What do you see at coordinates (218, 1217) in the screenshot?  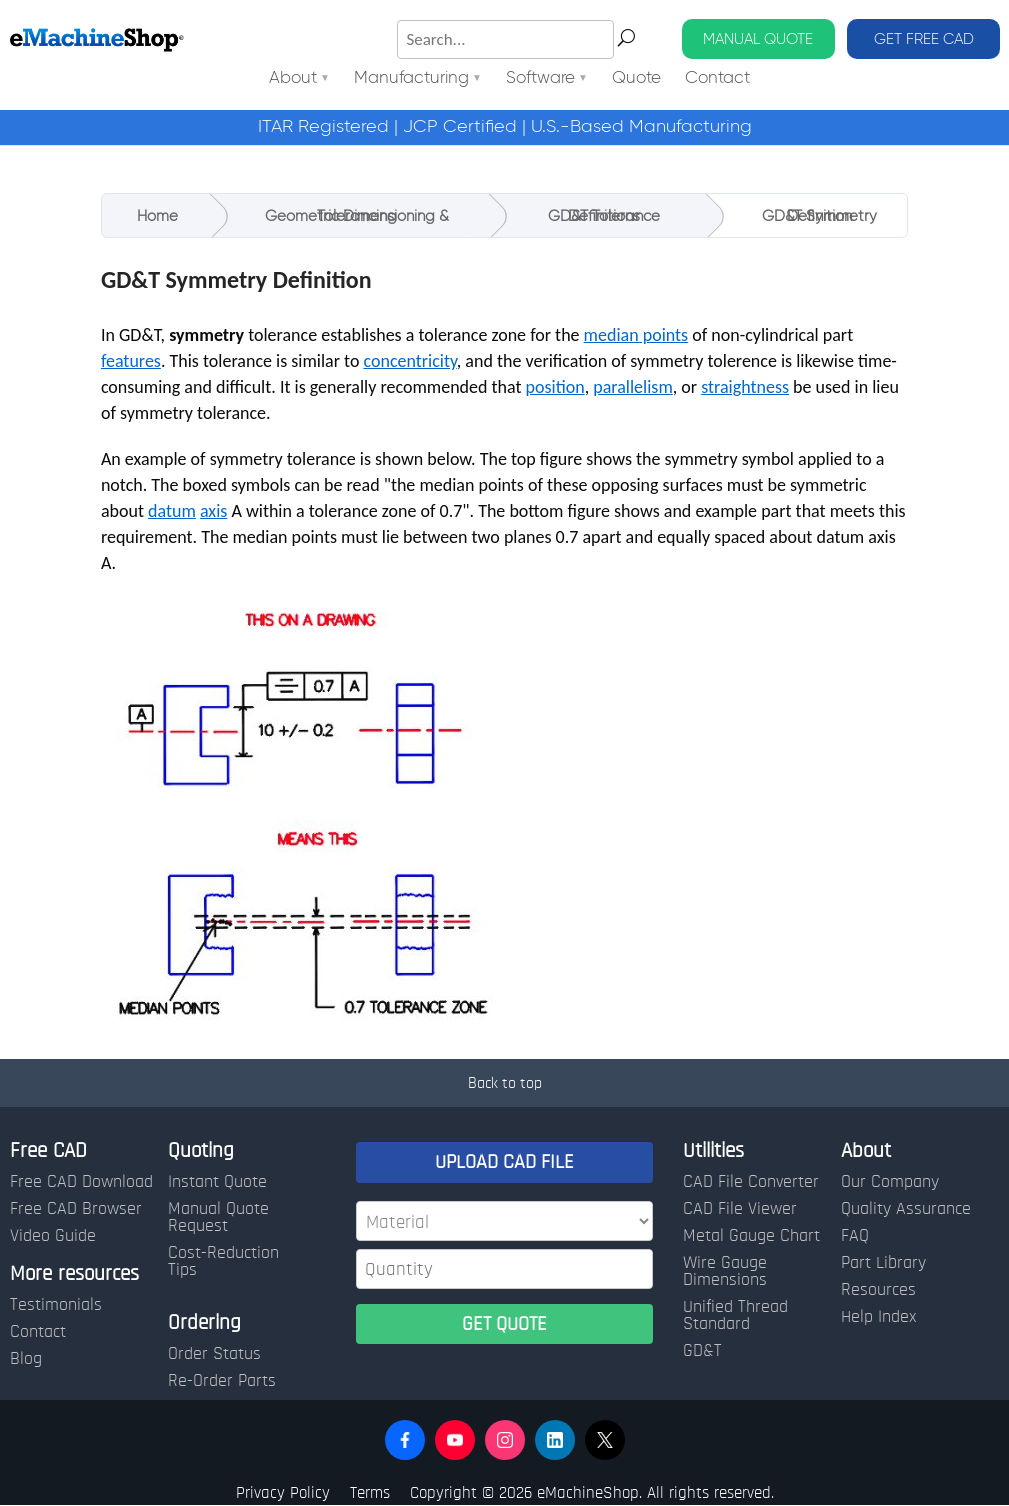 I see `Manual Quote Request` at bounding box center [218, 1217].